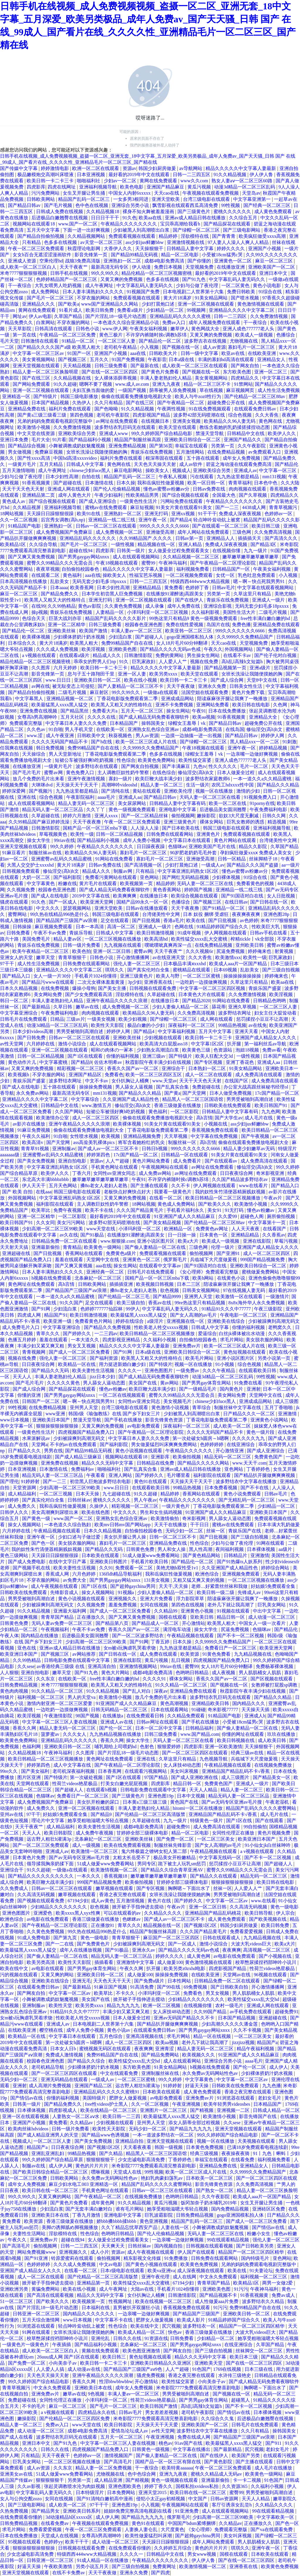 The height and width of the screenshot is (2576, 300). Describe the element at coordinates (62, 186) in the screenshot. I see `四虎在线网址` at that location.